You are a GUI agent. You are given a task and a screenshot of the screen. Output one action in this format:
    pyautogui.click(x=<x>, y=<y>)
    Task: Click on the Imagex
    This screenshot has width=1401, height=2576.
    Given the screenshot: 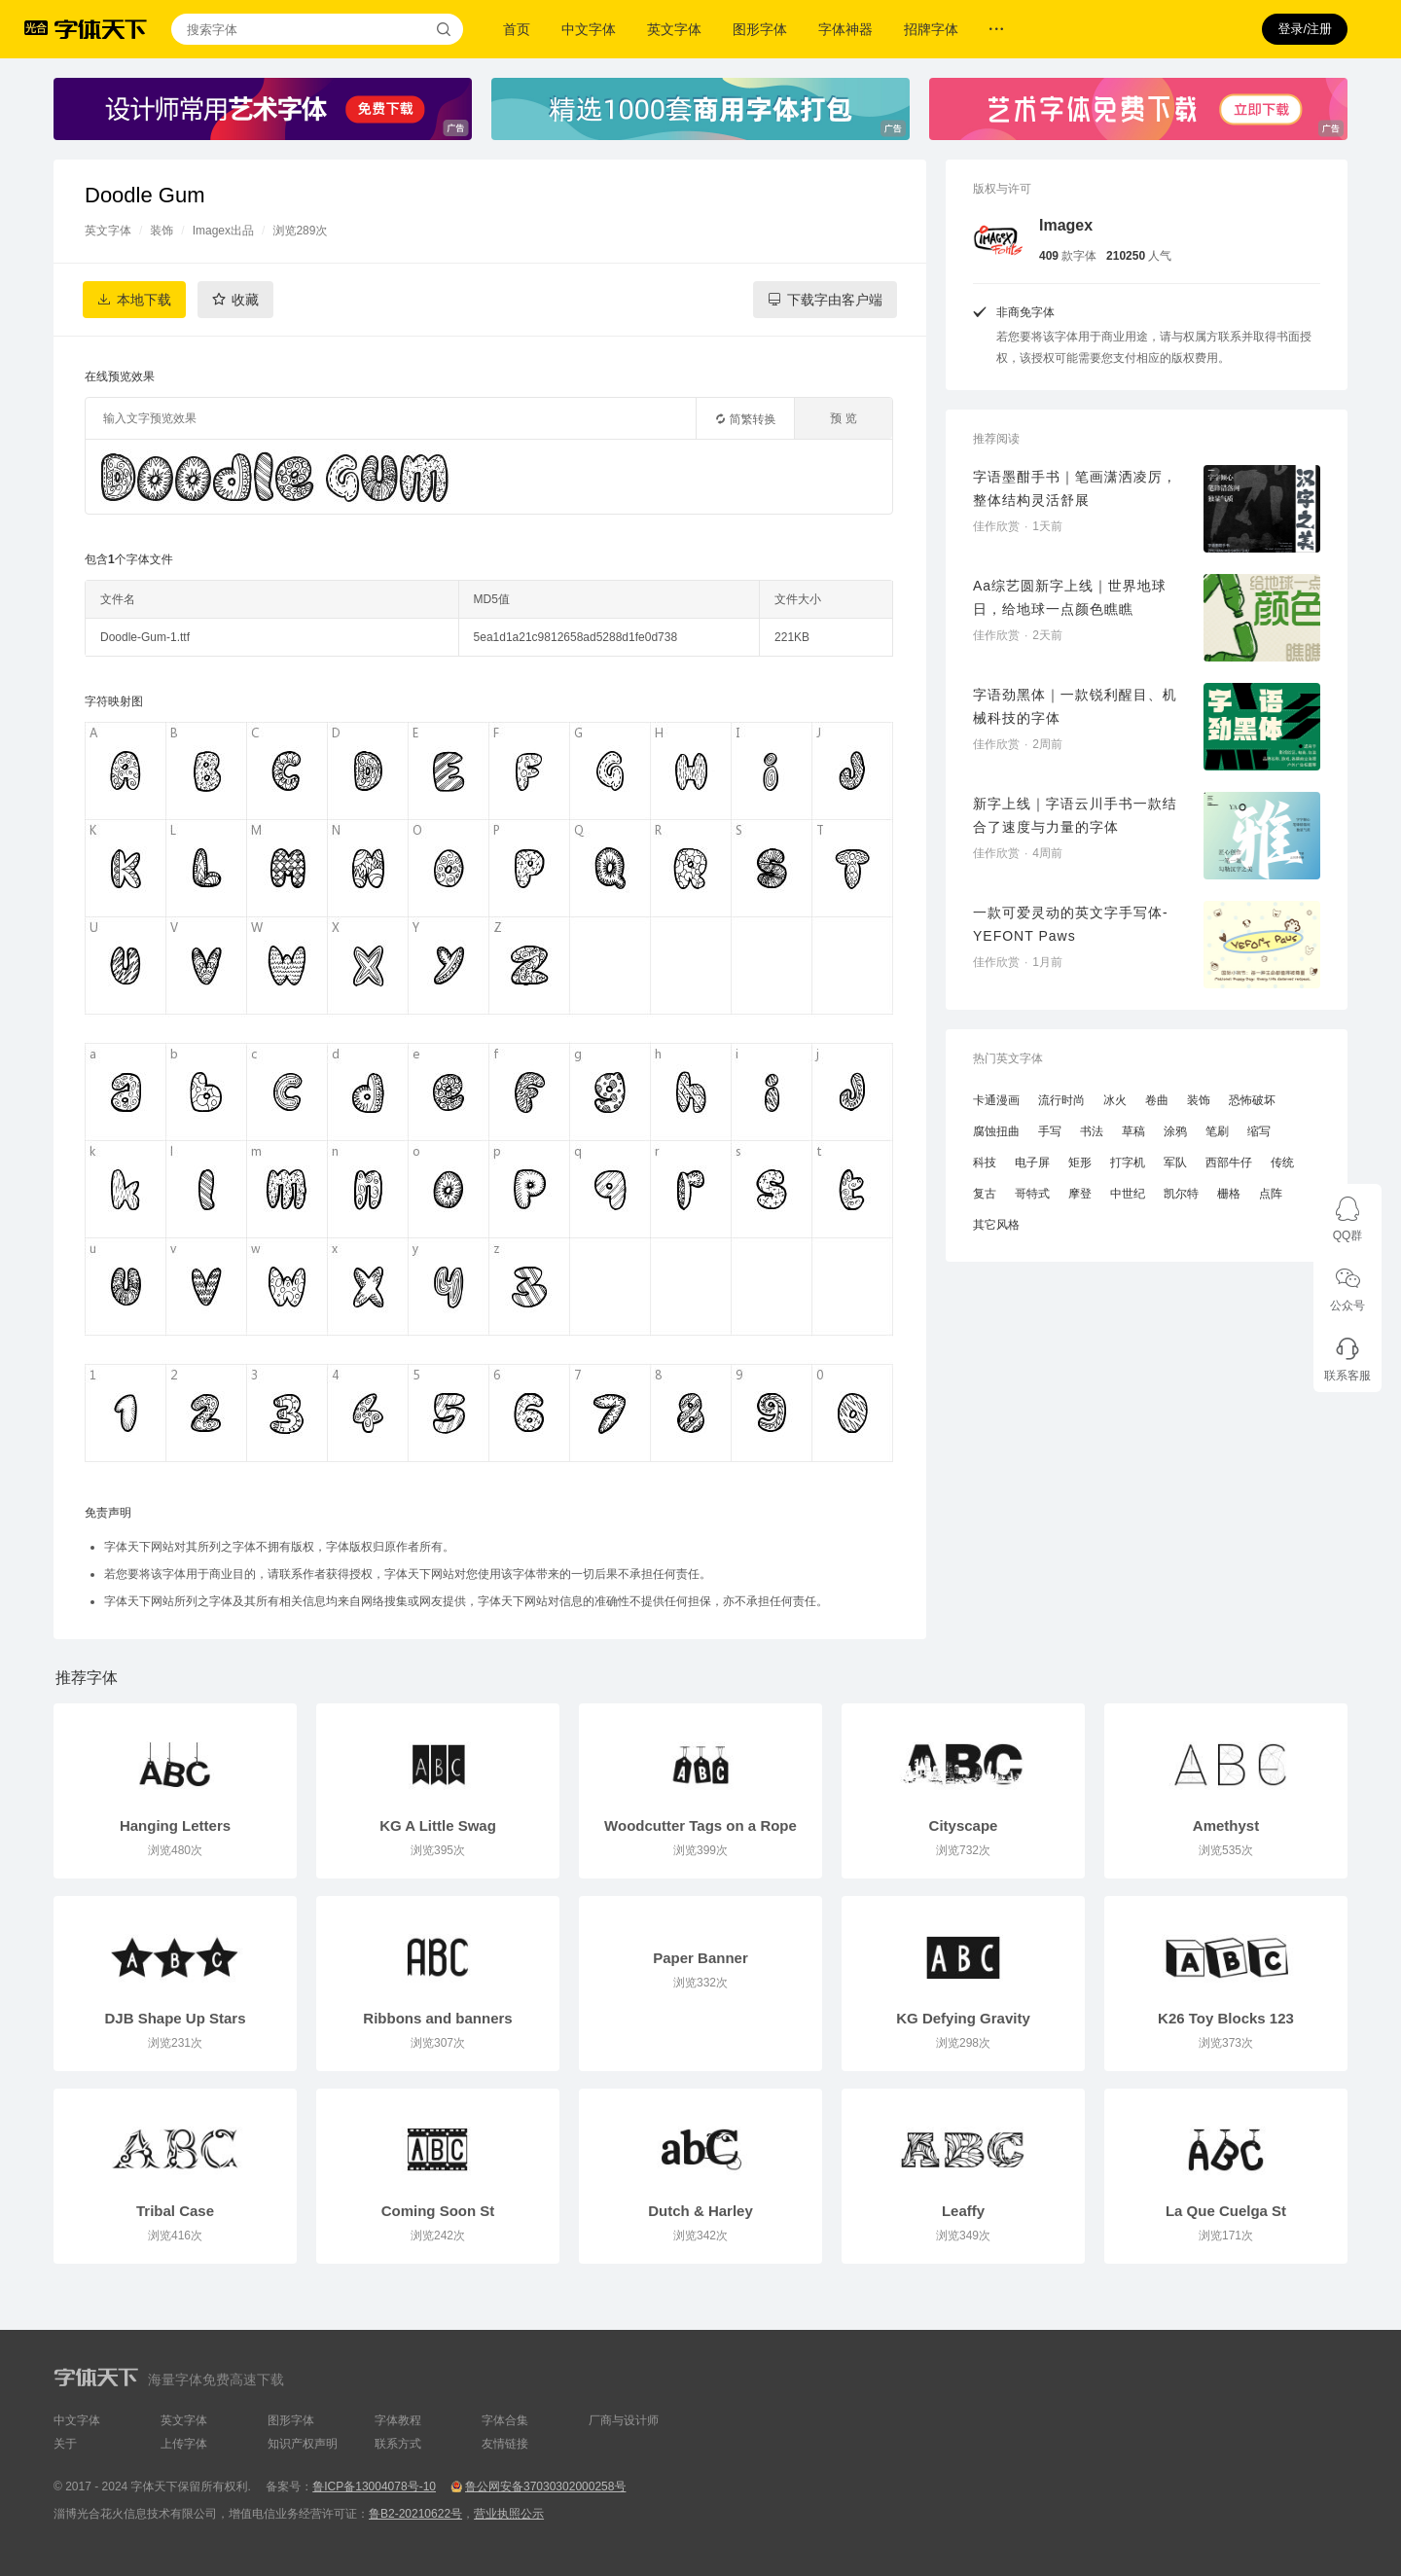 What is the action you would take?
    pyautogui.click(x=1066, y=225)
    